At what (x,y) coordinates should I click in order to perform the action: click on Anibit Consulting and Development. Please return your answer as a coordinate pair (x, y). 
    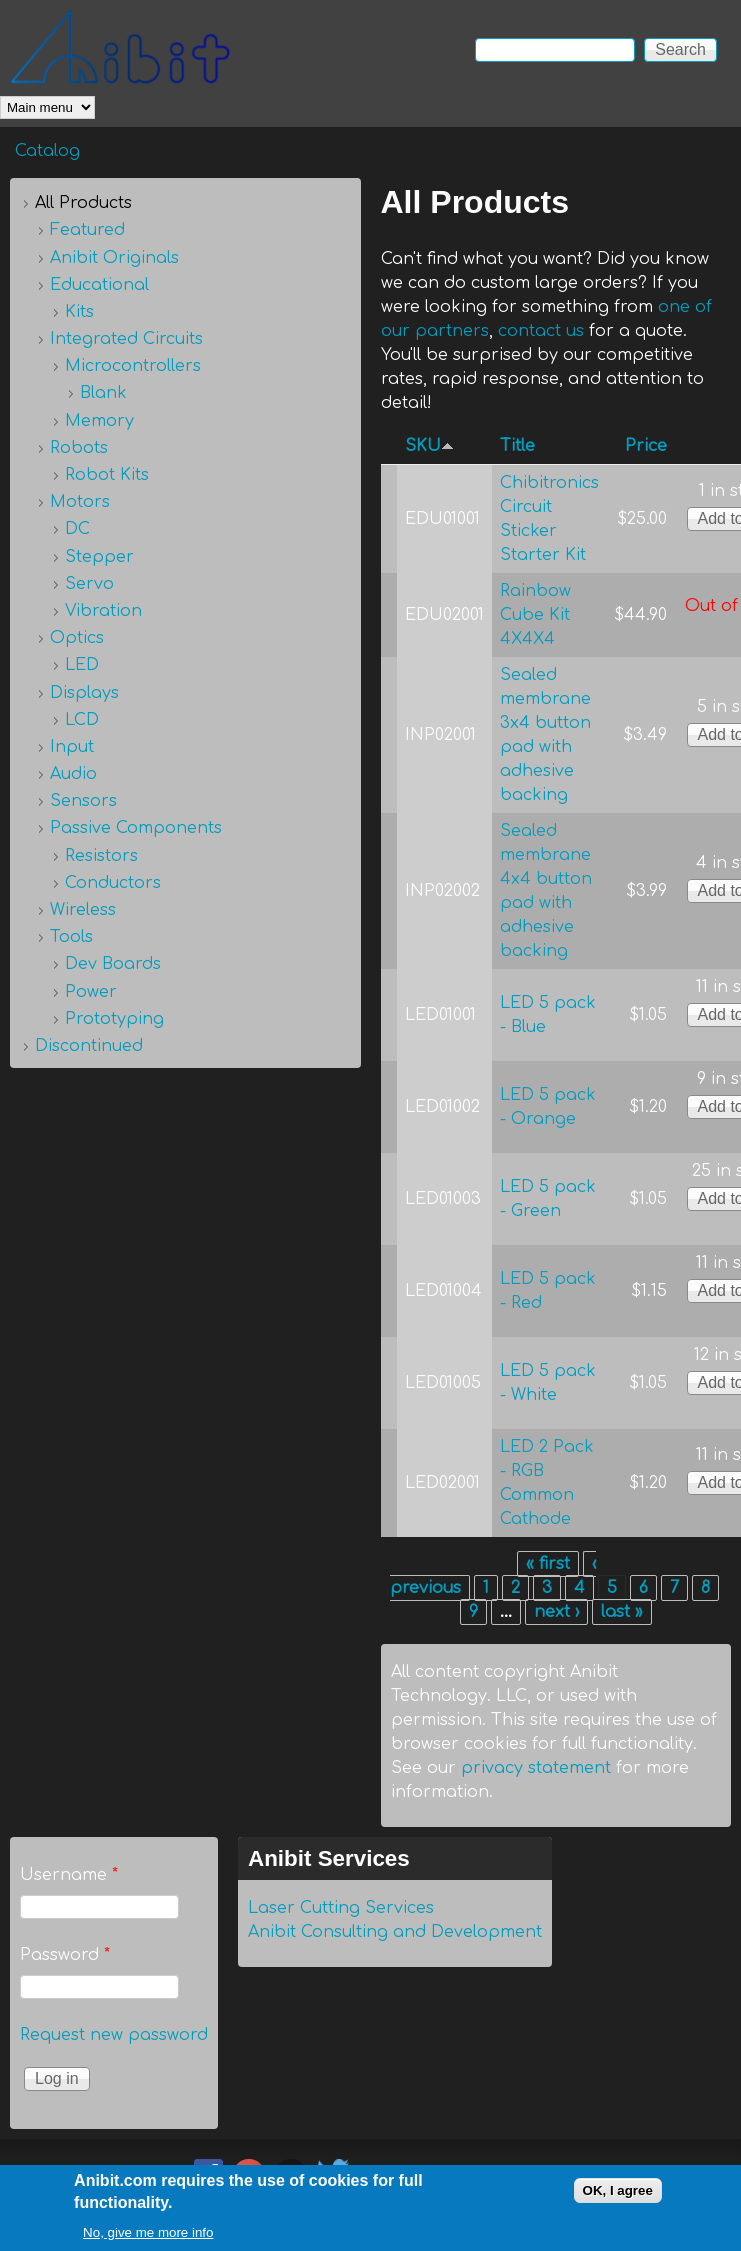
    Looking at the image, I should click on (395, 1932).